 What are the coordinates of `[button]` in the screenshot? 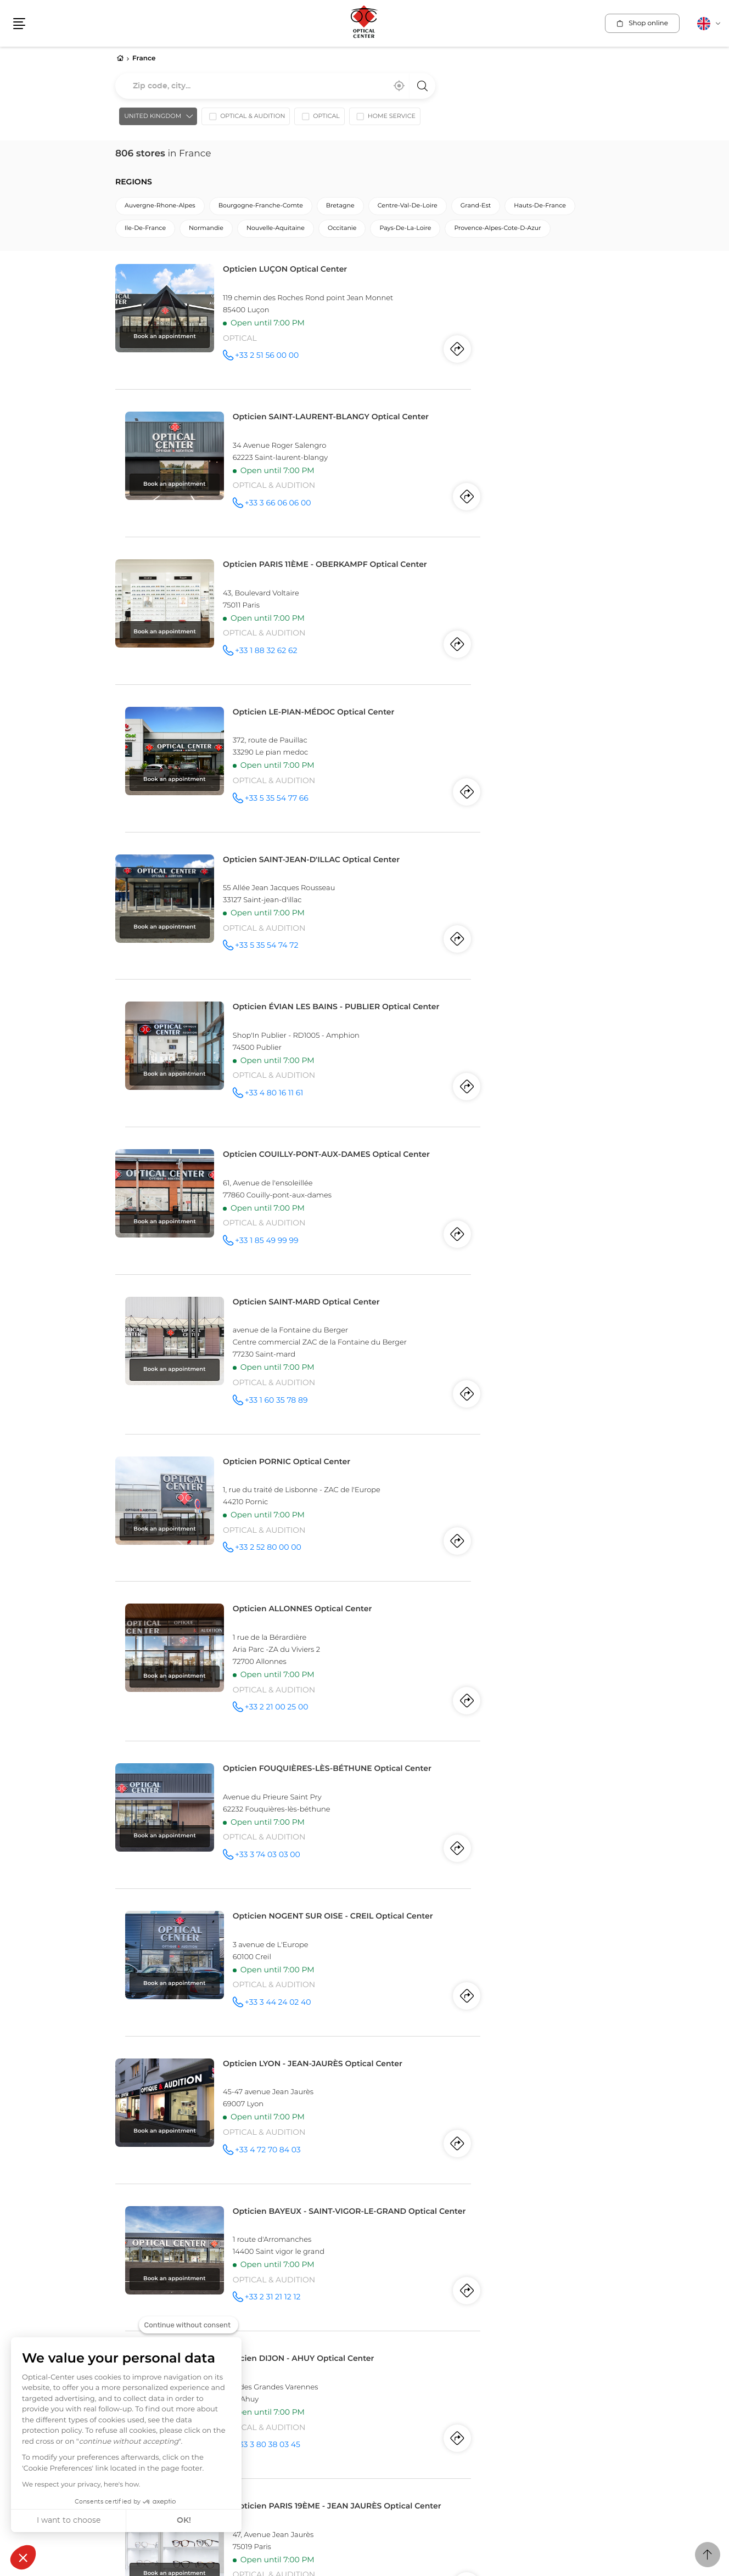 It's located at (23, 2557).